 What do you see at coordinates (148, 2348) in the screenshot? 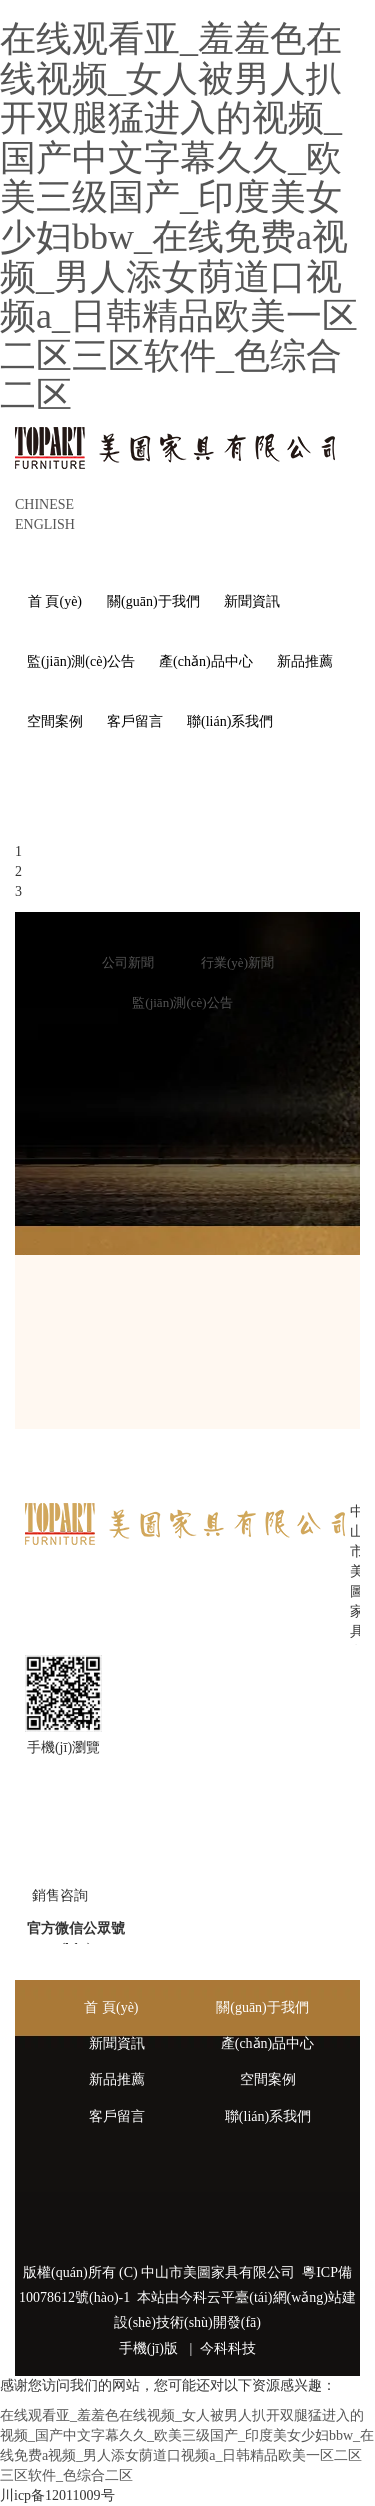
I see `手機(jī)版` at bounding box center [148, 2348].